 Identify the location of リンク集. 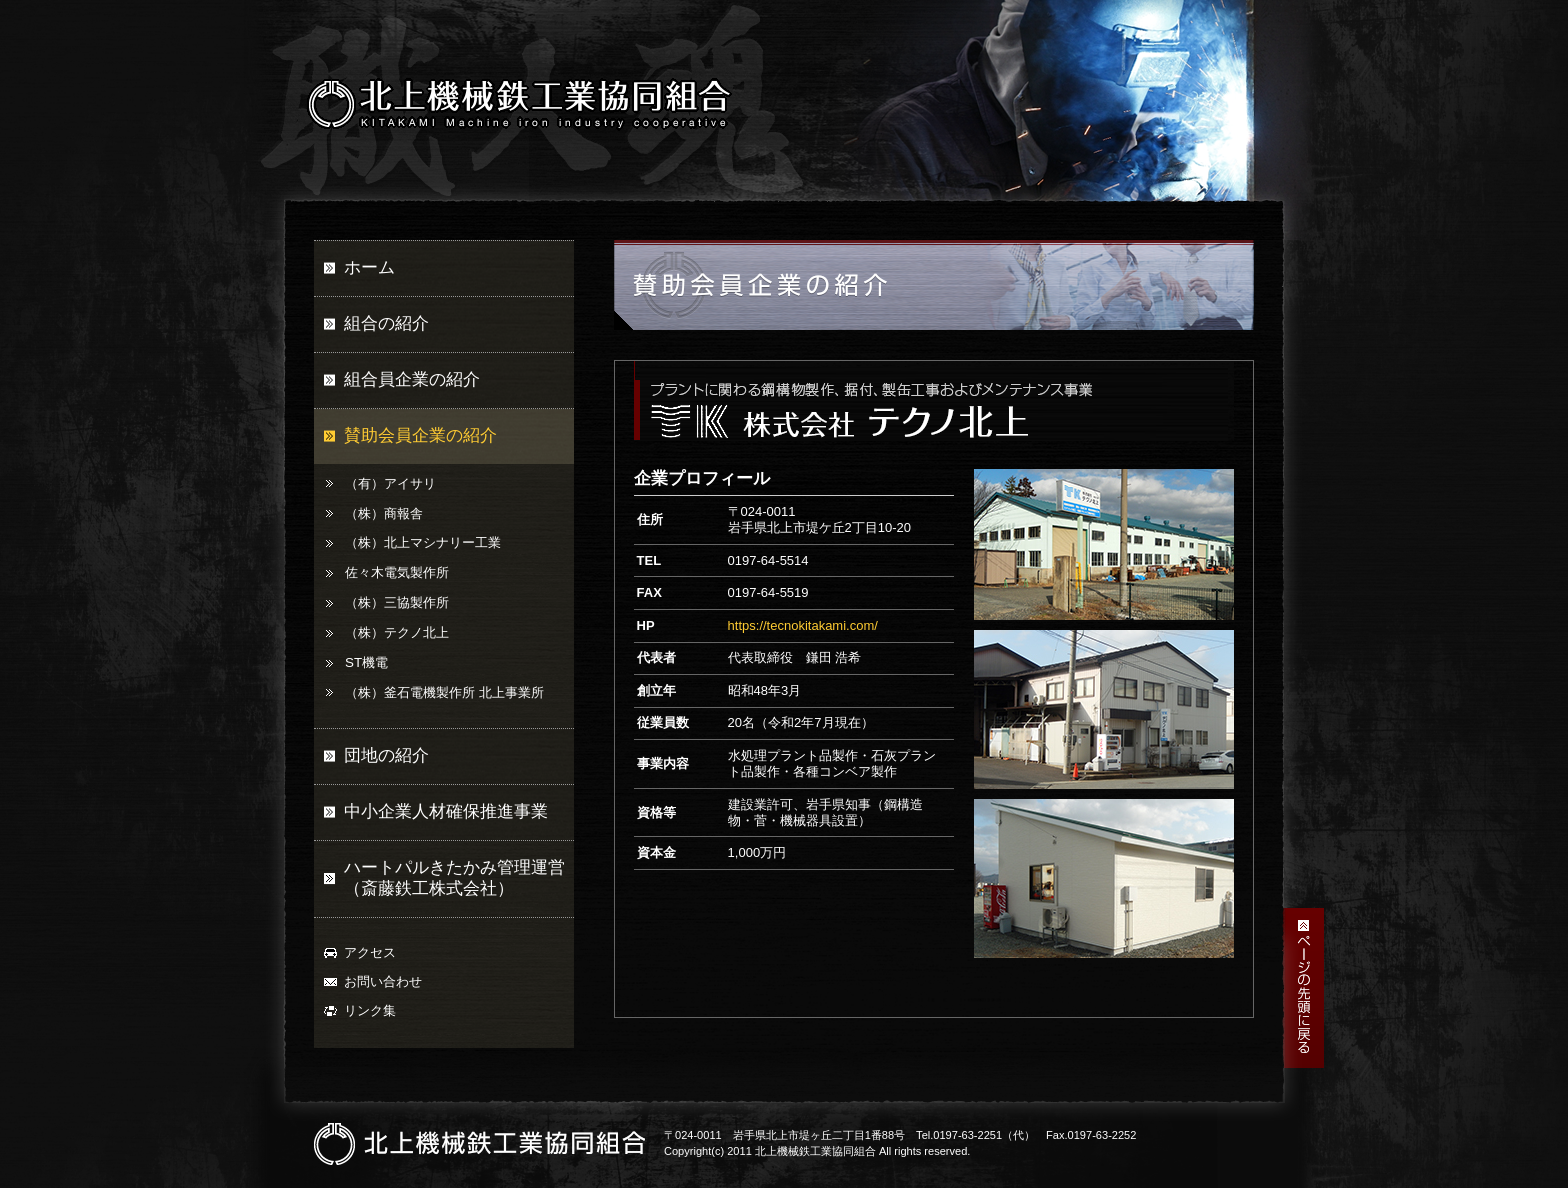
(370, 1010).